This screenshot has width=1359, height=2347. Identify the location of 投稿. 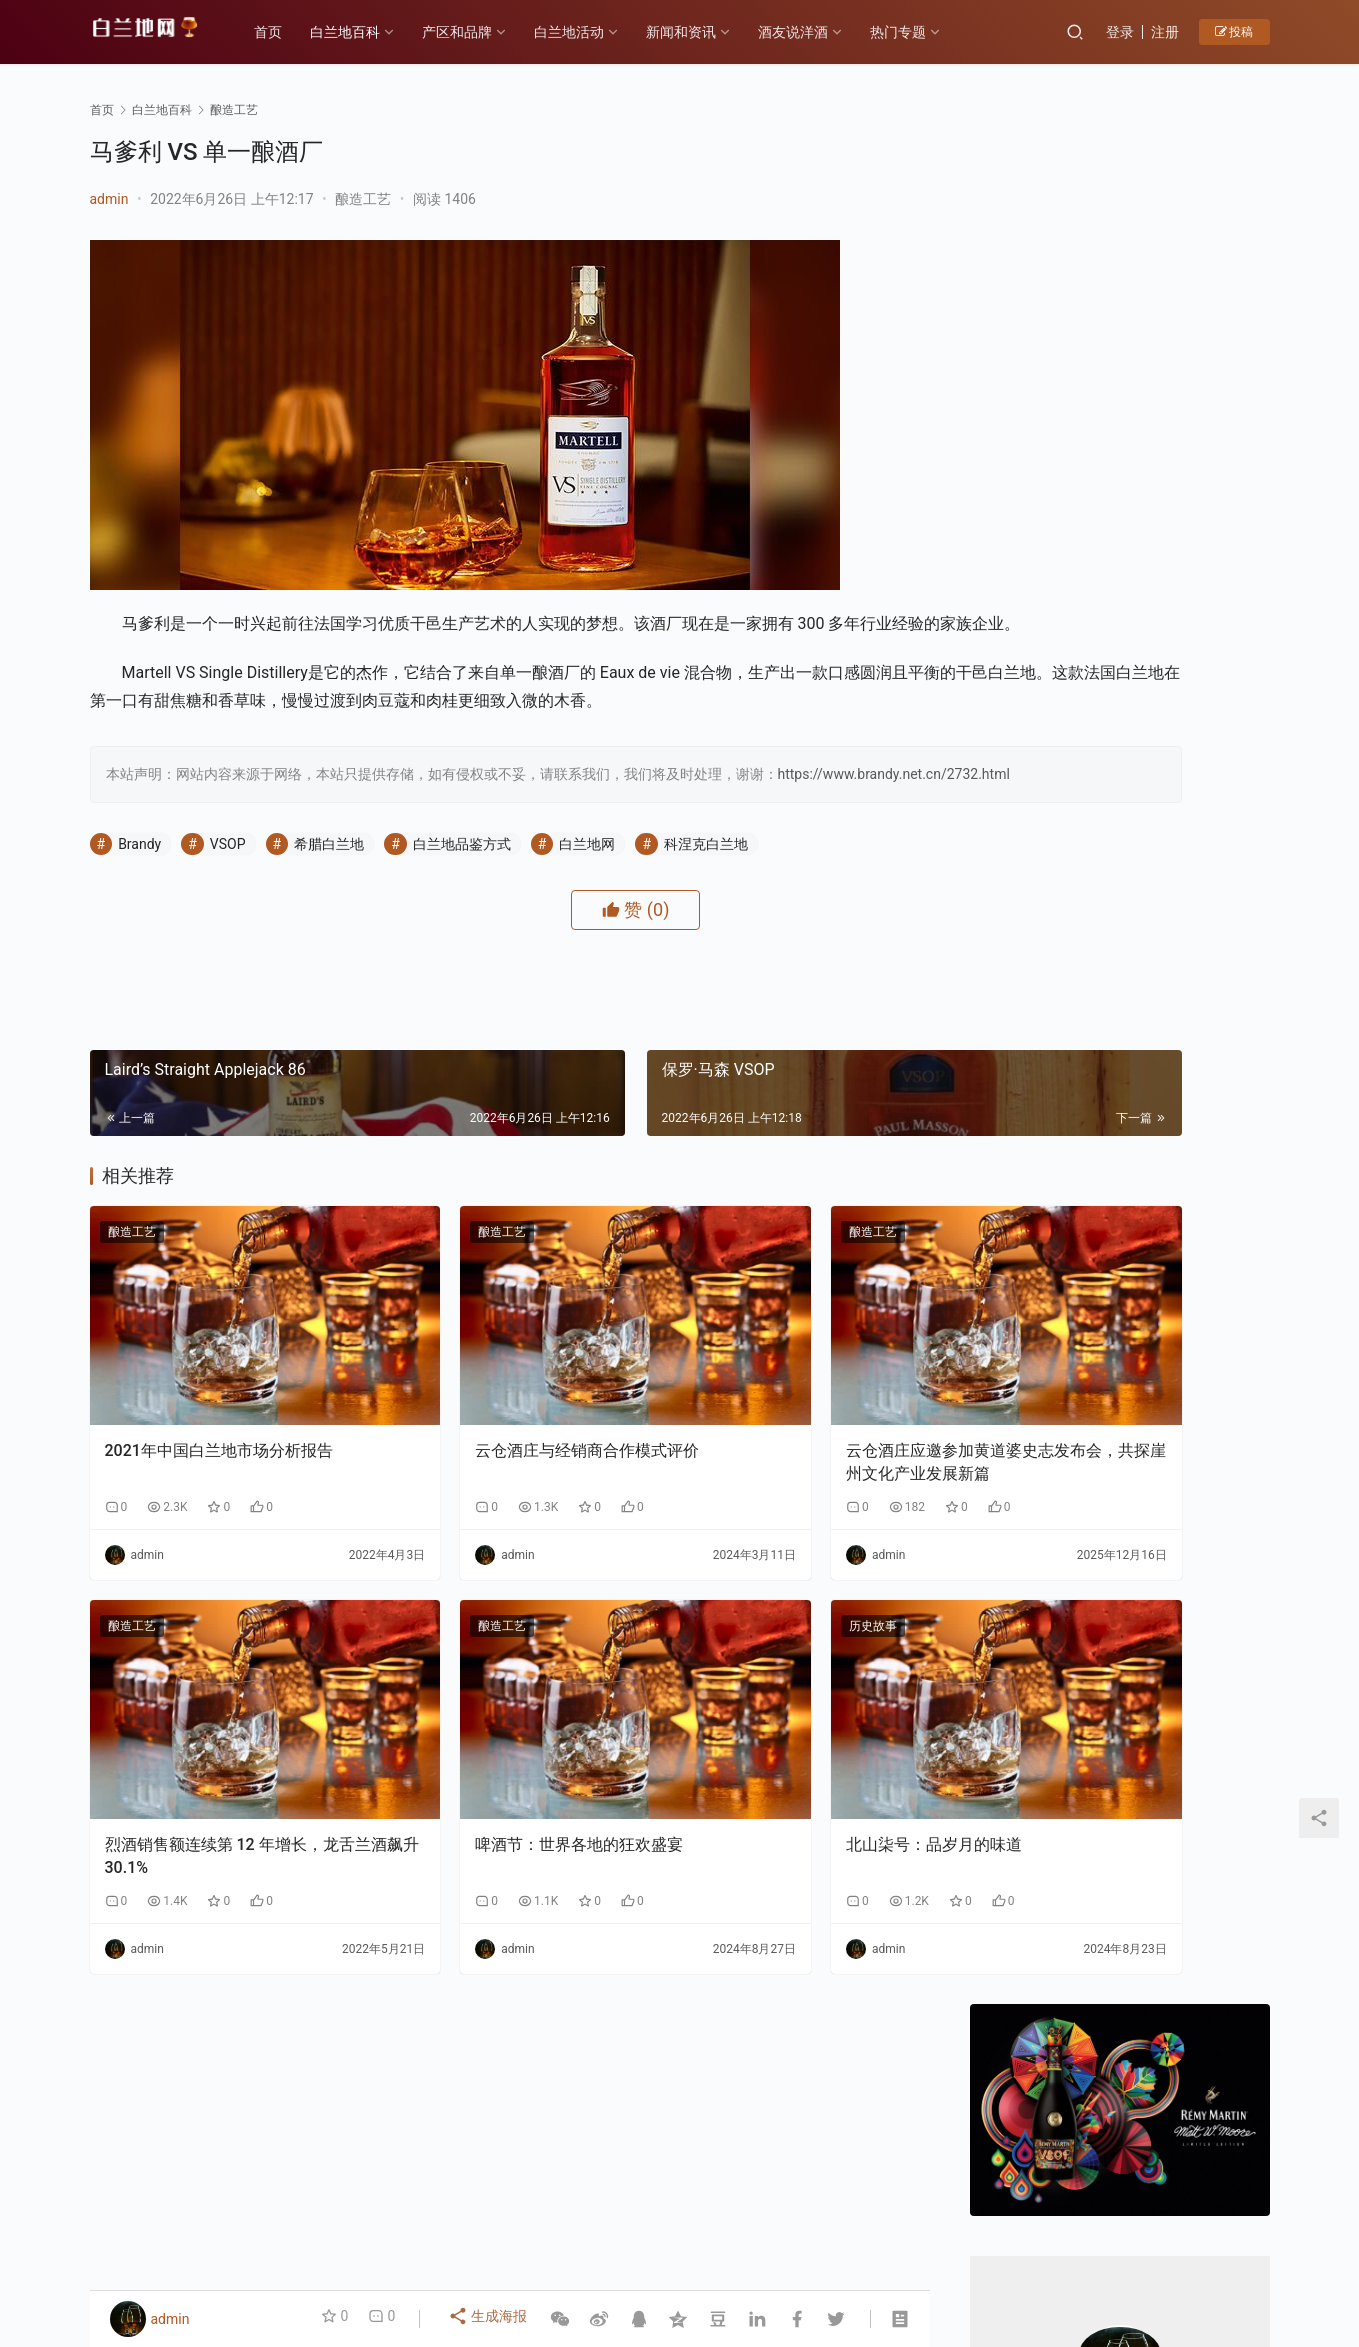
(1234, 32).